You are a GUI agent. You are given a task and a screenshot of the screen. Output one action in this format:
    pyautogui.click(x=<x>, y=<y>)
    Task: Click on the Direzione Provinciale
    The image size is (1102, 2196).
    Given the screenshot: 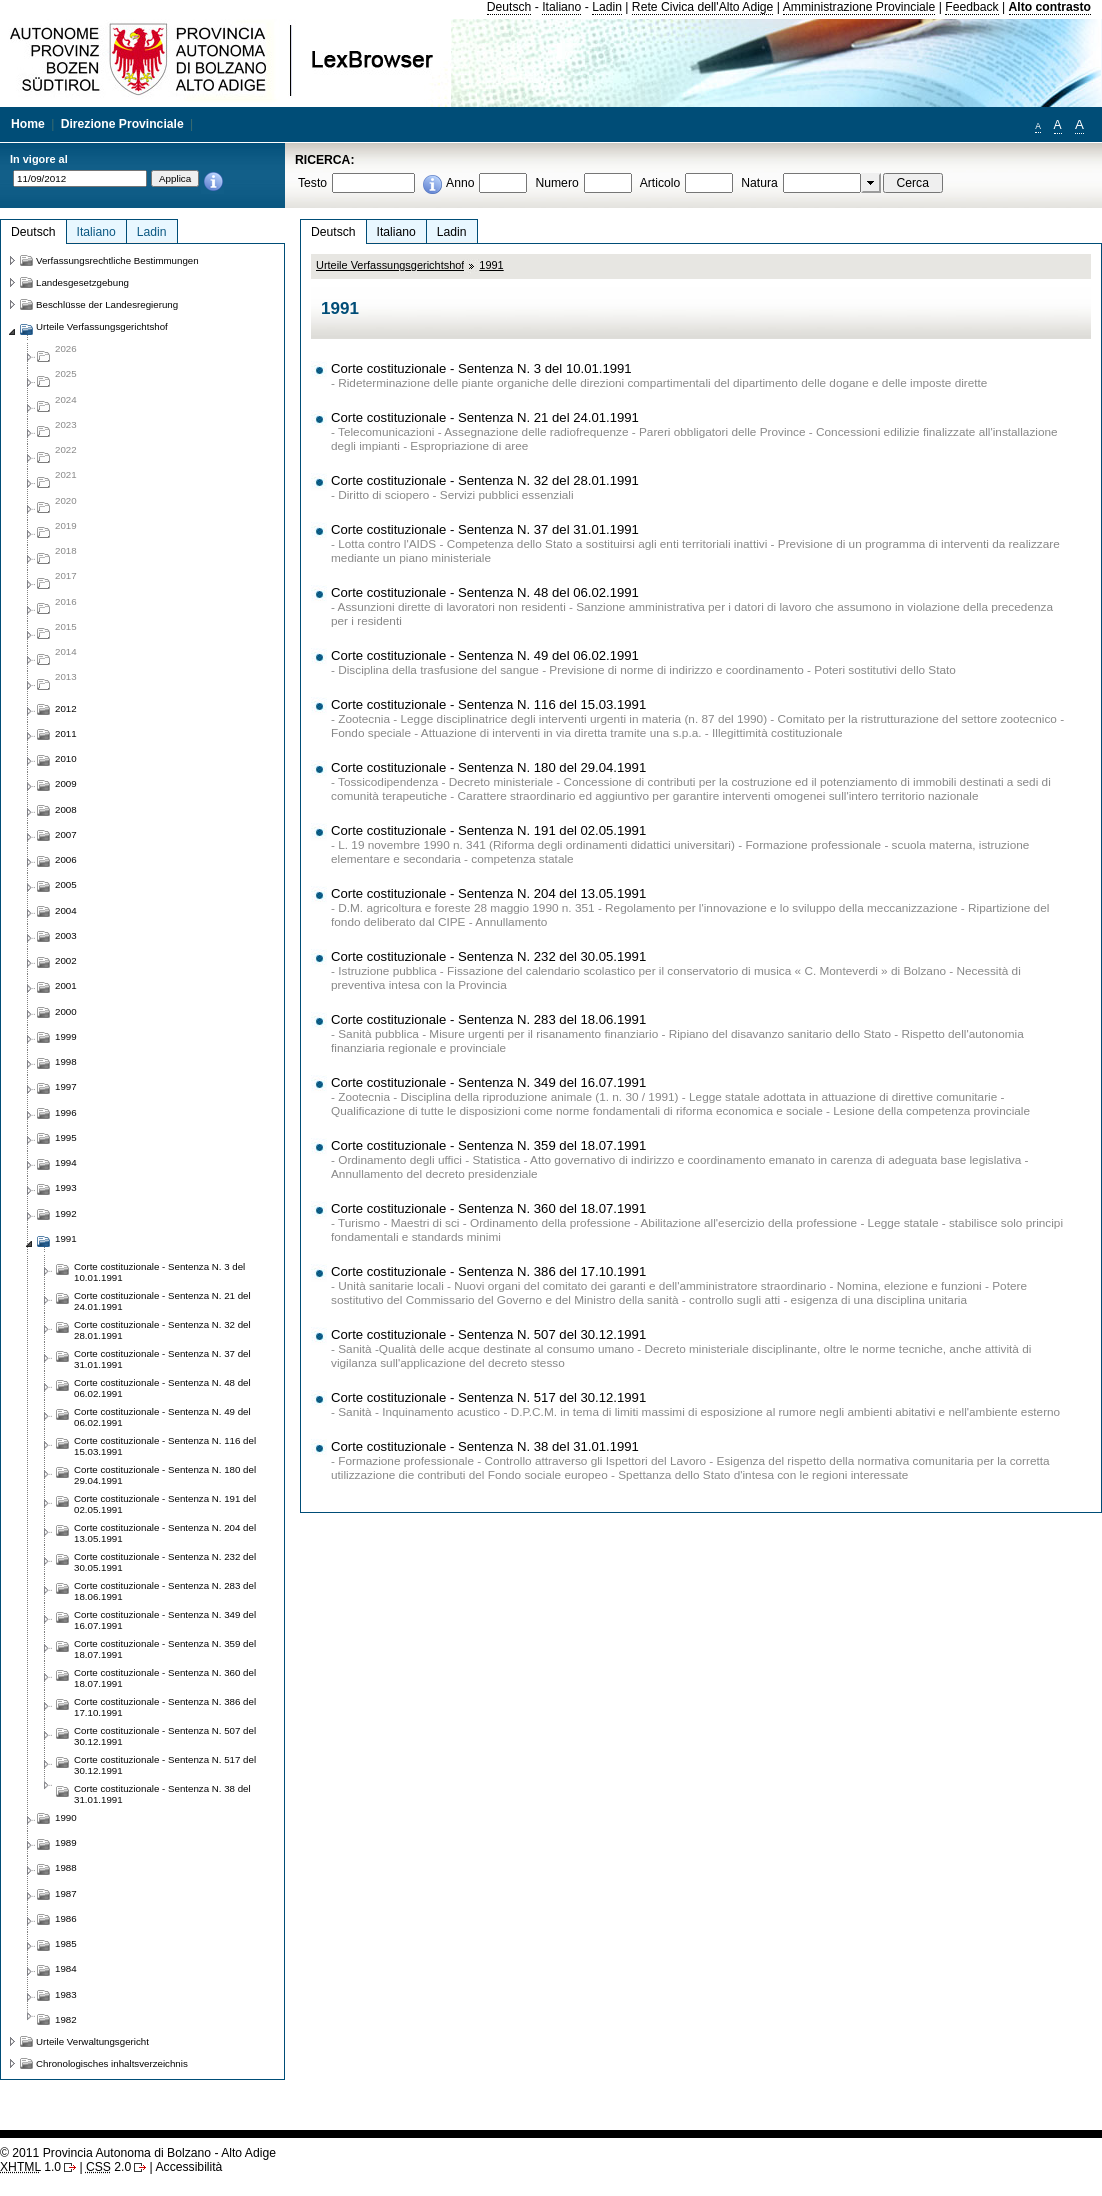 What is the action you would take?
    pyautogui.click(x=122, y=124)
    